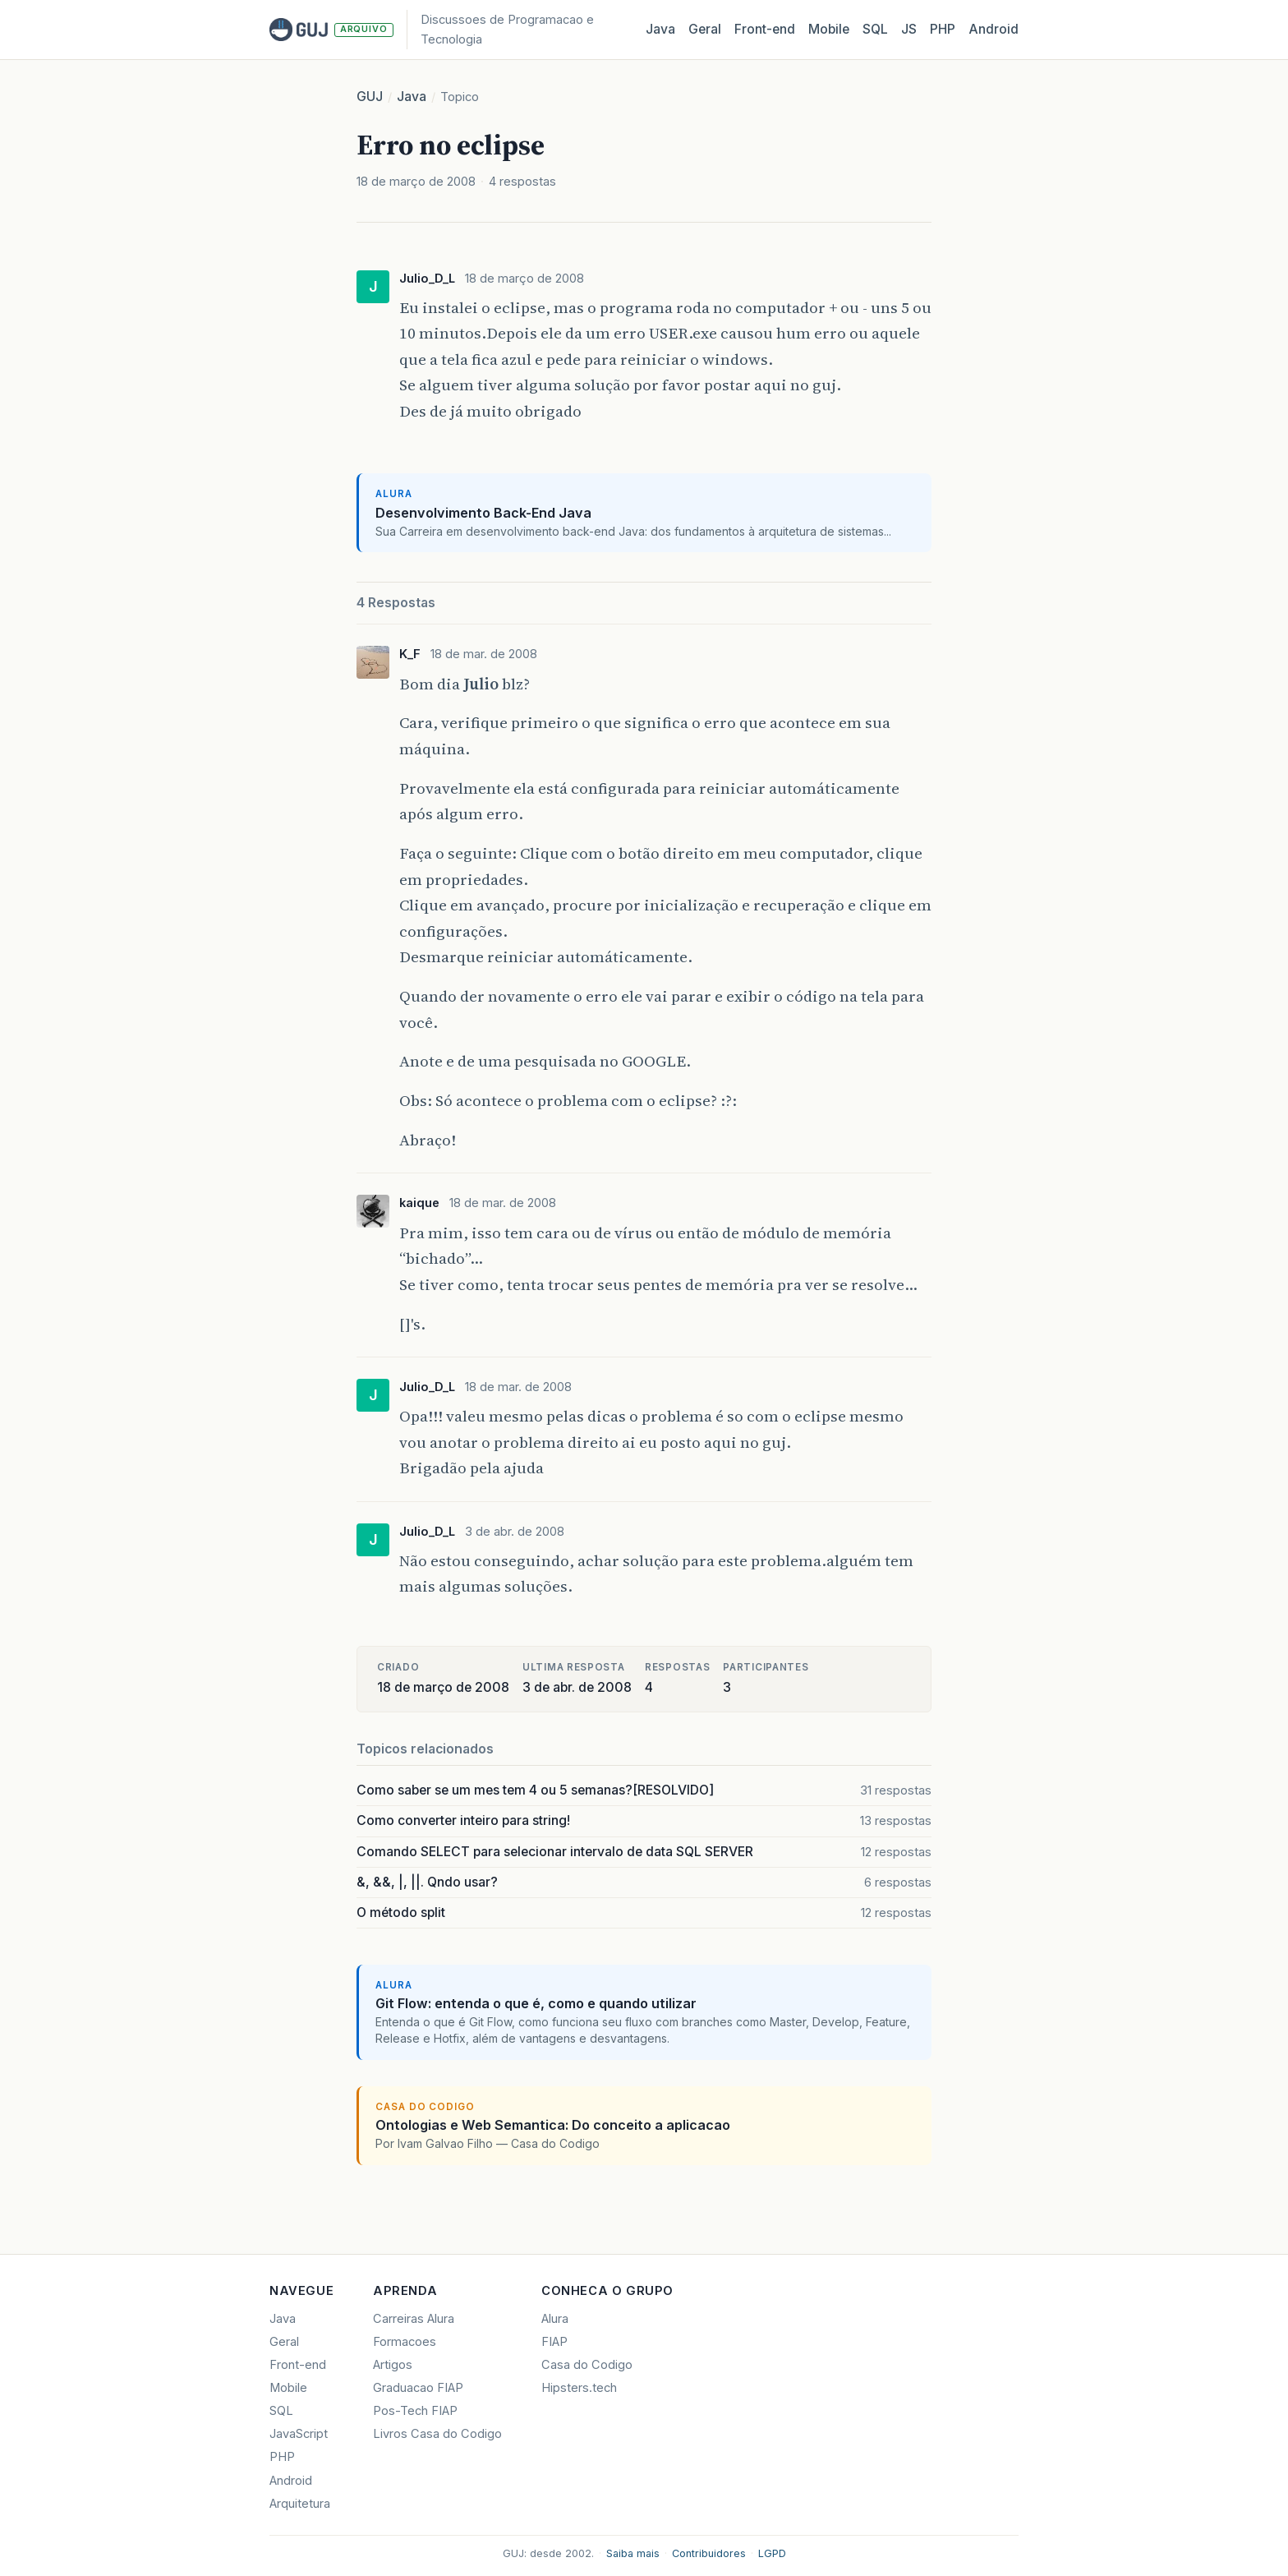 The image size is (1288, 2576). I want to click on Graduacao FIAP, so click(418, 2387).